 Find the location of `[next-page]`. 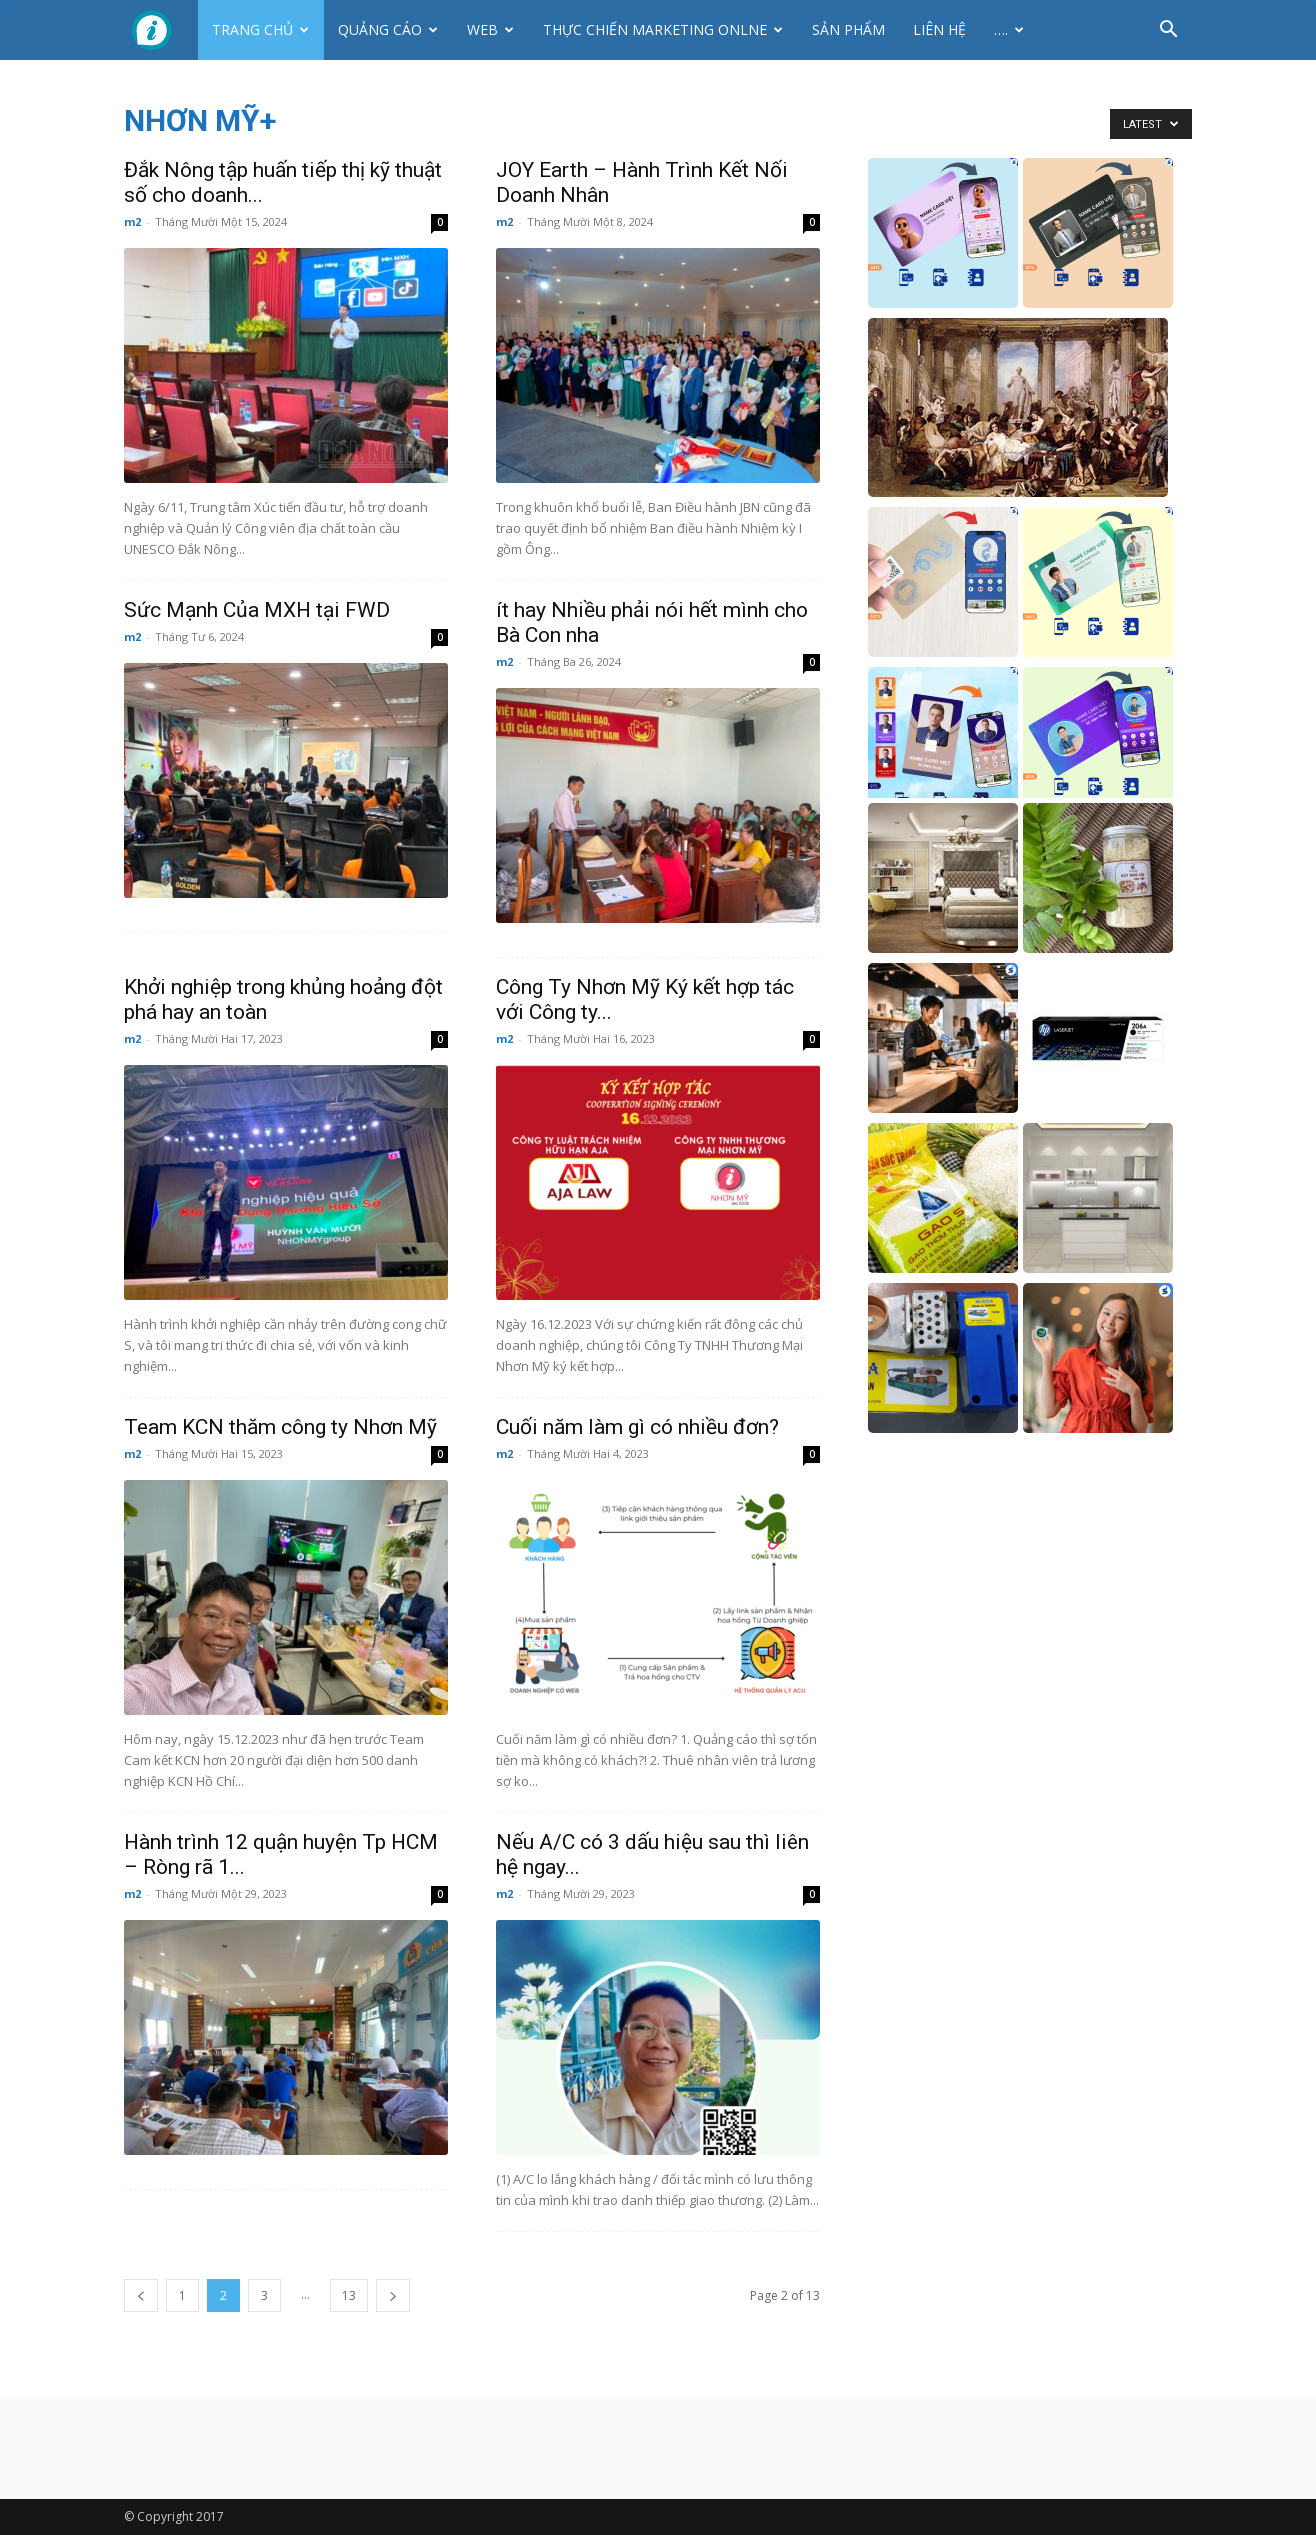

[next-page] is located at coordinates (393, 2295).